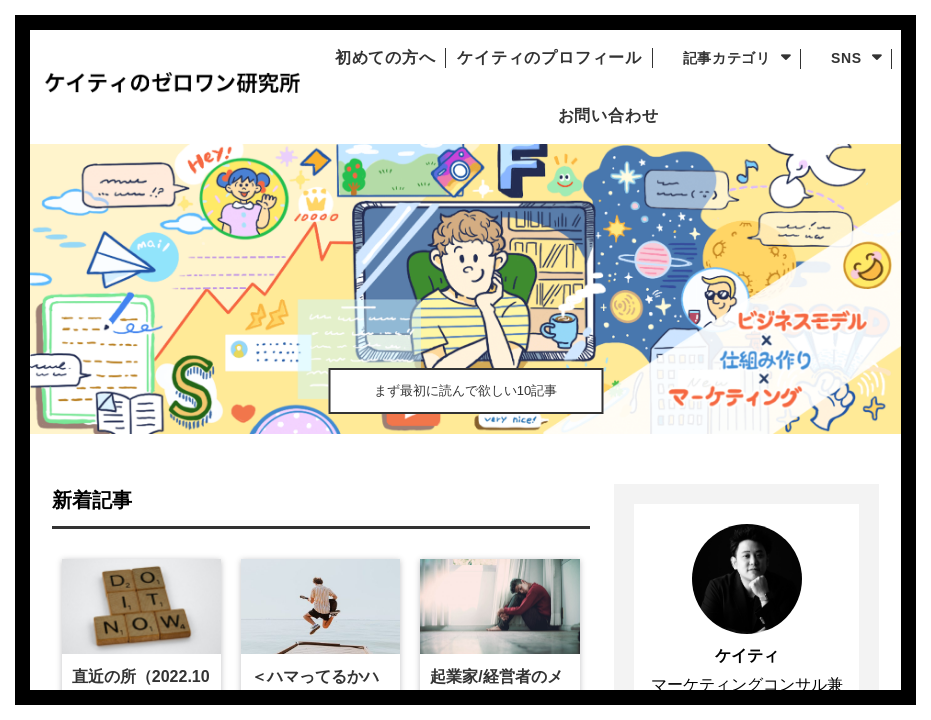 The width and height of the screenshot is (931, 720). What do you see at coordinates (465, 385) in the screenshot?
I see `まず最初に読んで欲しい10記事` at bounding box center [465, 385].